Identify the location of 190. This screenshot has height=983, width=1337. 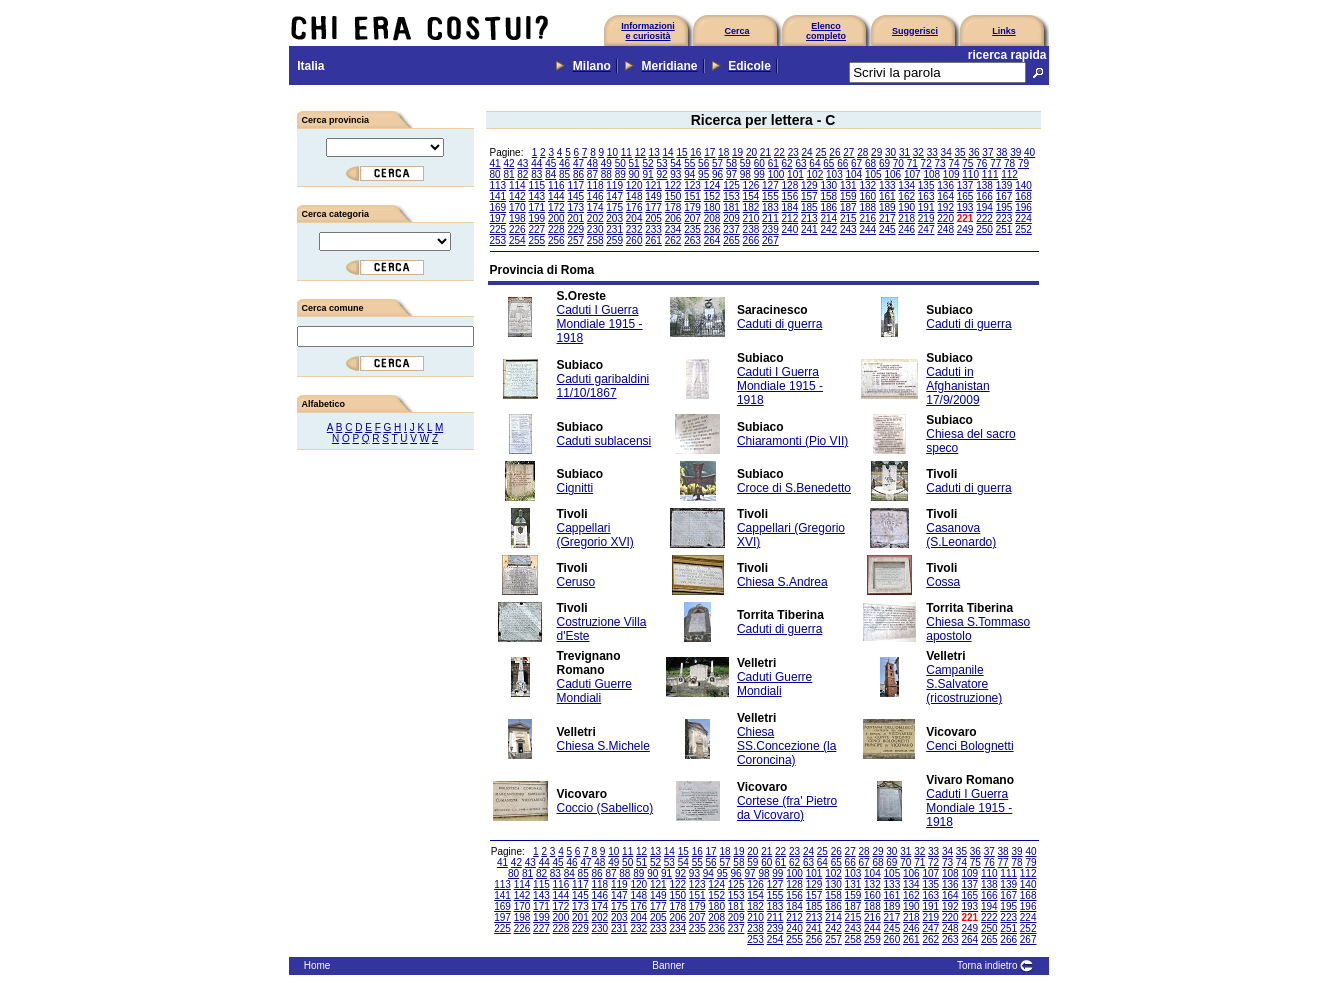
(906, 207).